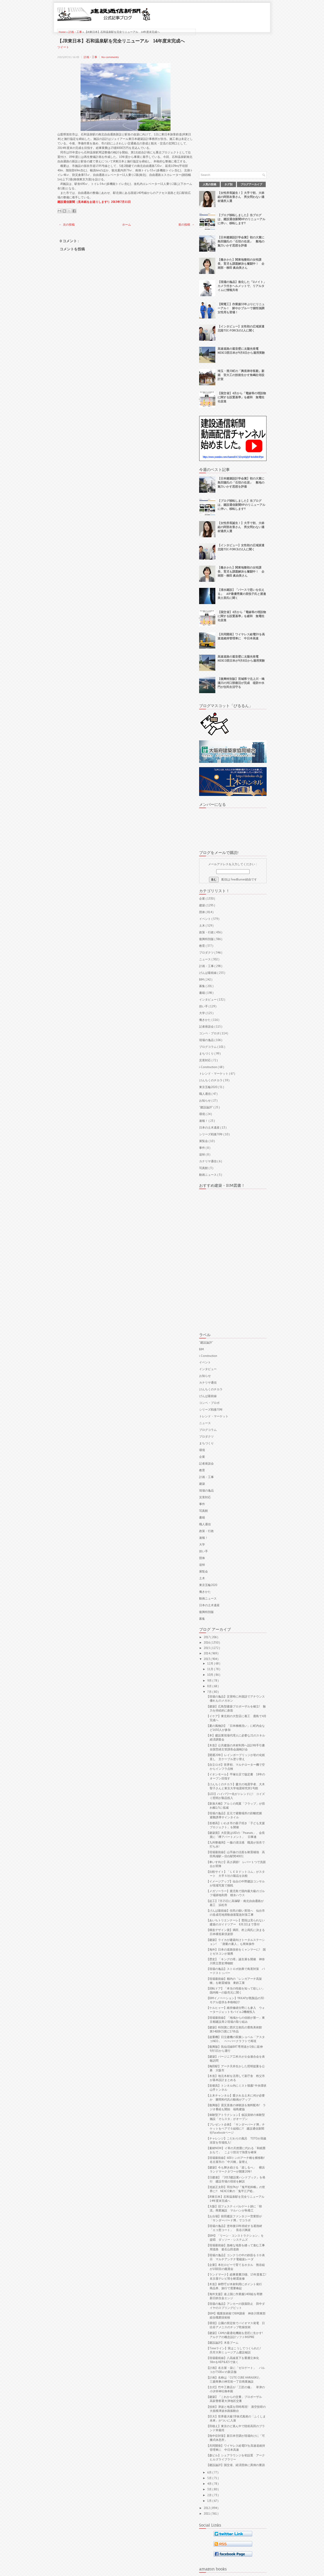 This screenshot has width=324, height=2576. I want to click on 【メガソーラー】鹿児島で国内最大級のゴルフ場跡地利用 積水ハウス, so click(235, 1893).